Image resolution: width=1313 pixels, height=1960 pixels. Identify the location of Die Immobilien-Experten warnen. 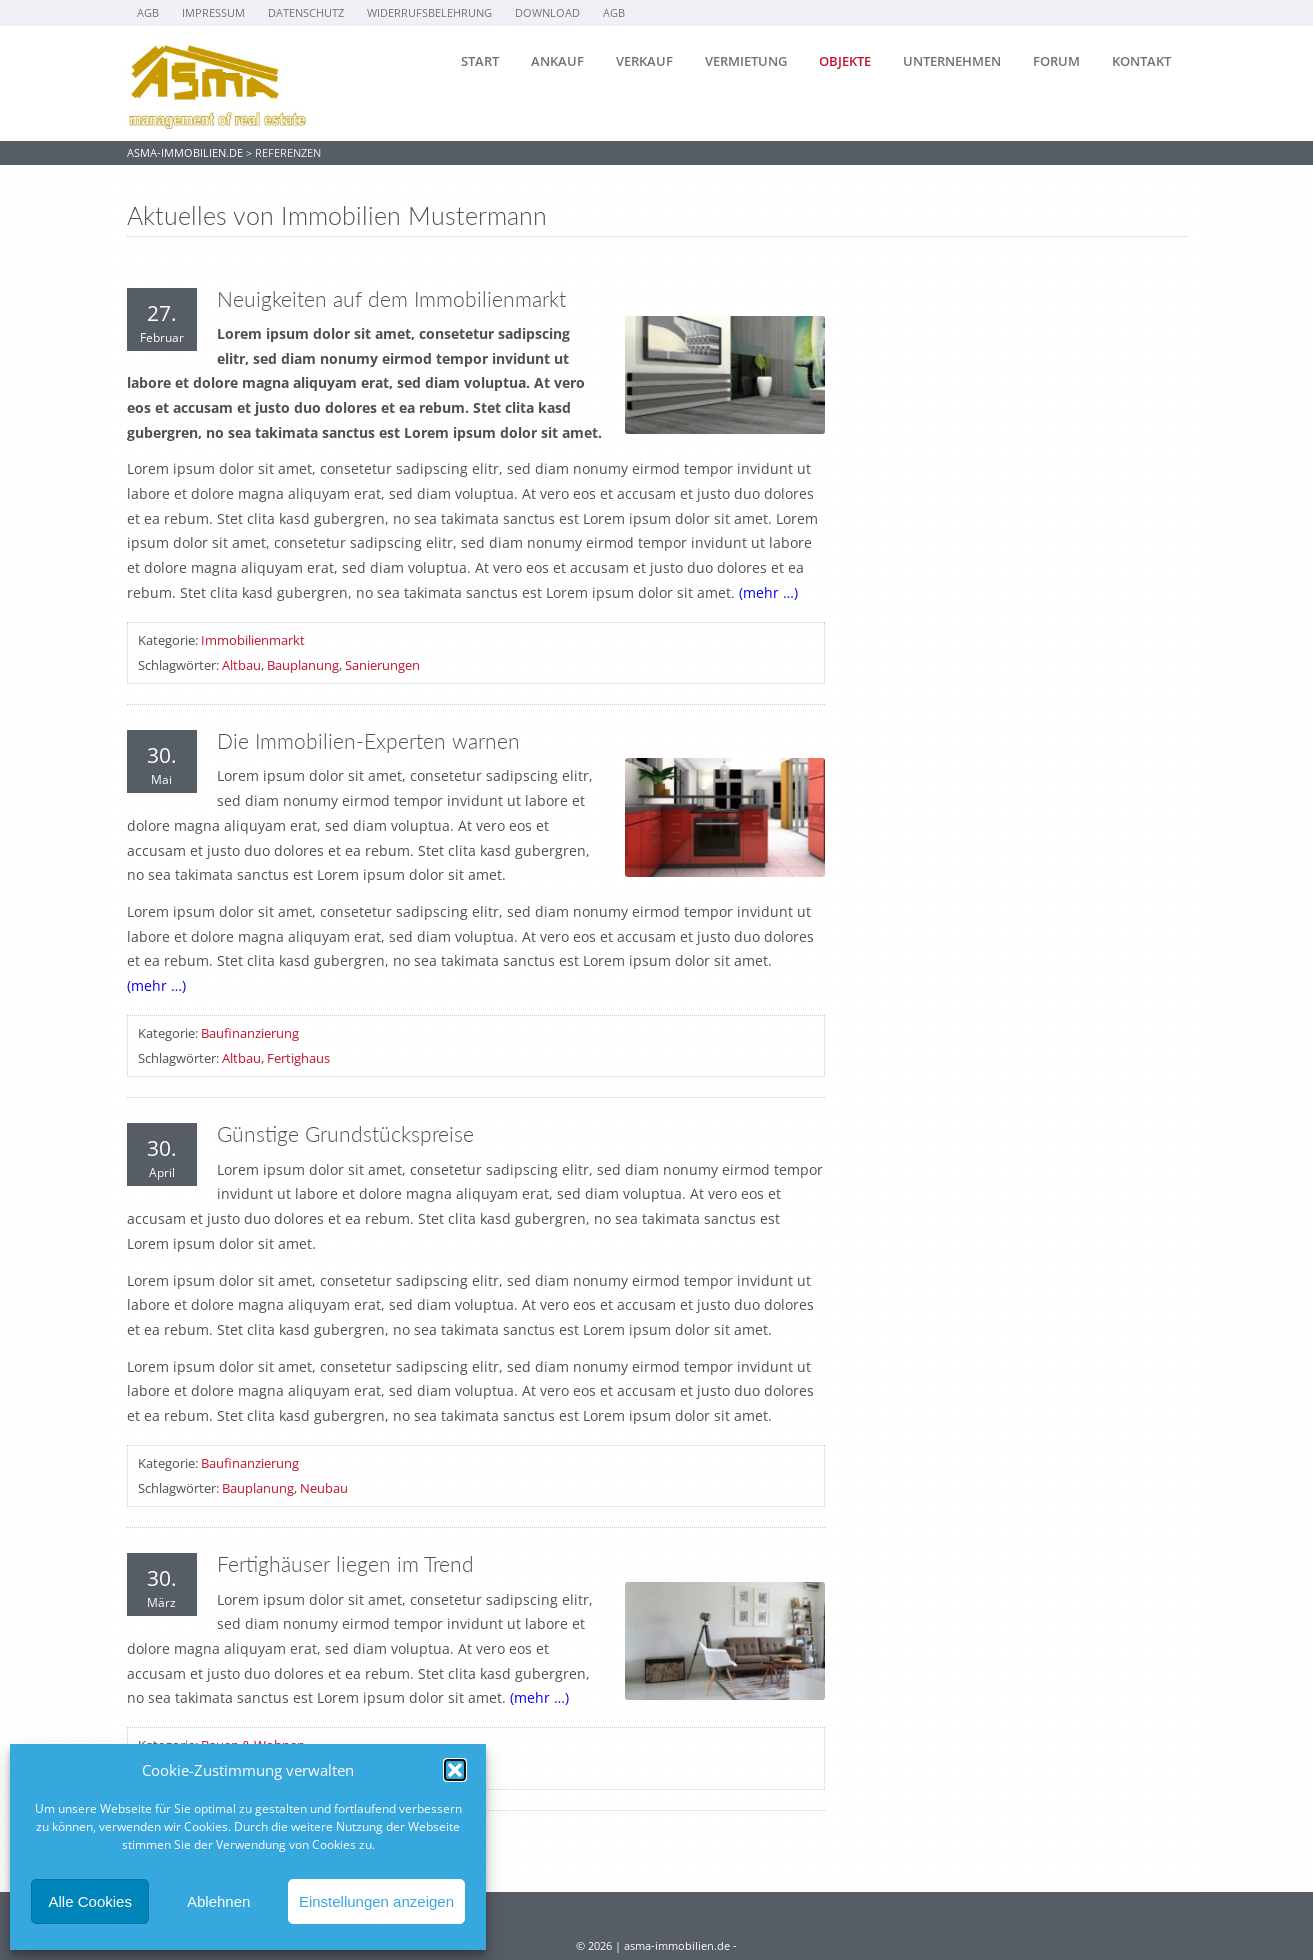
(368, 741).